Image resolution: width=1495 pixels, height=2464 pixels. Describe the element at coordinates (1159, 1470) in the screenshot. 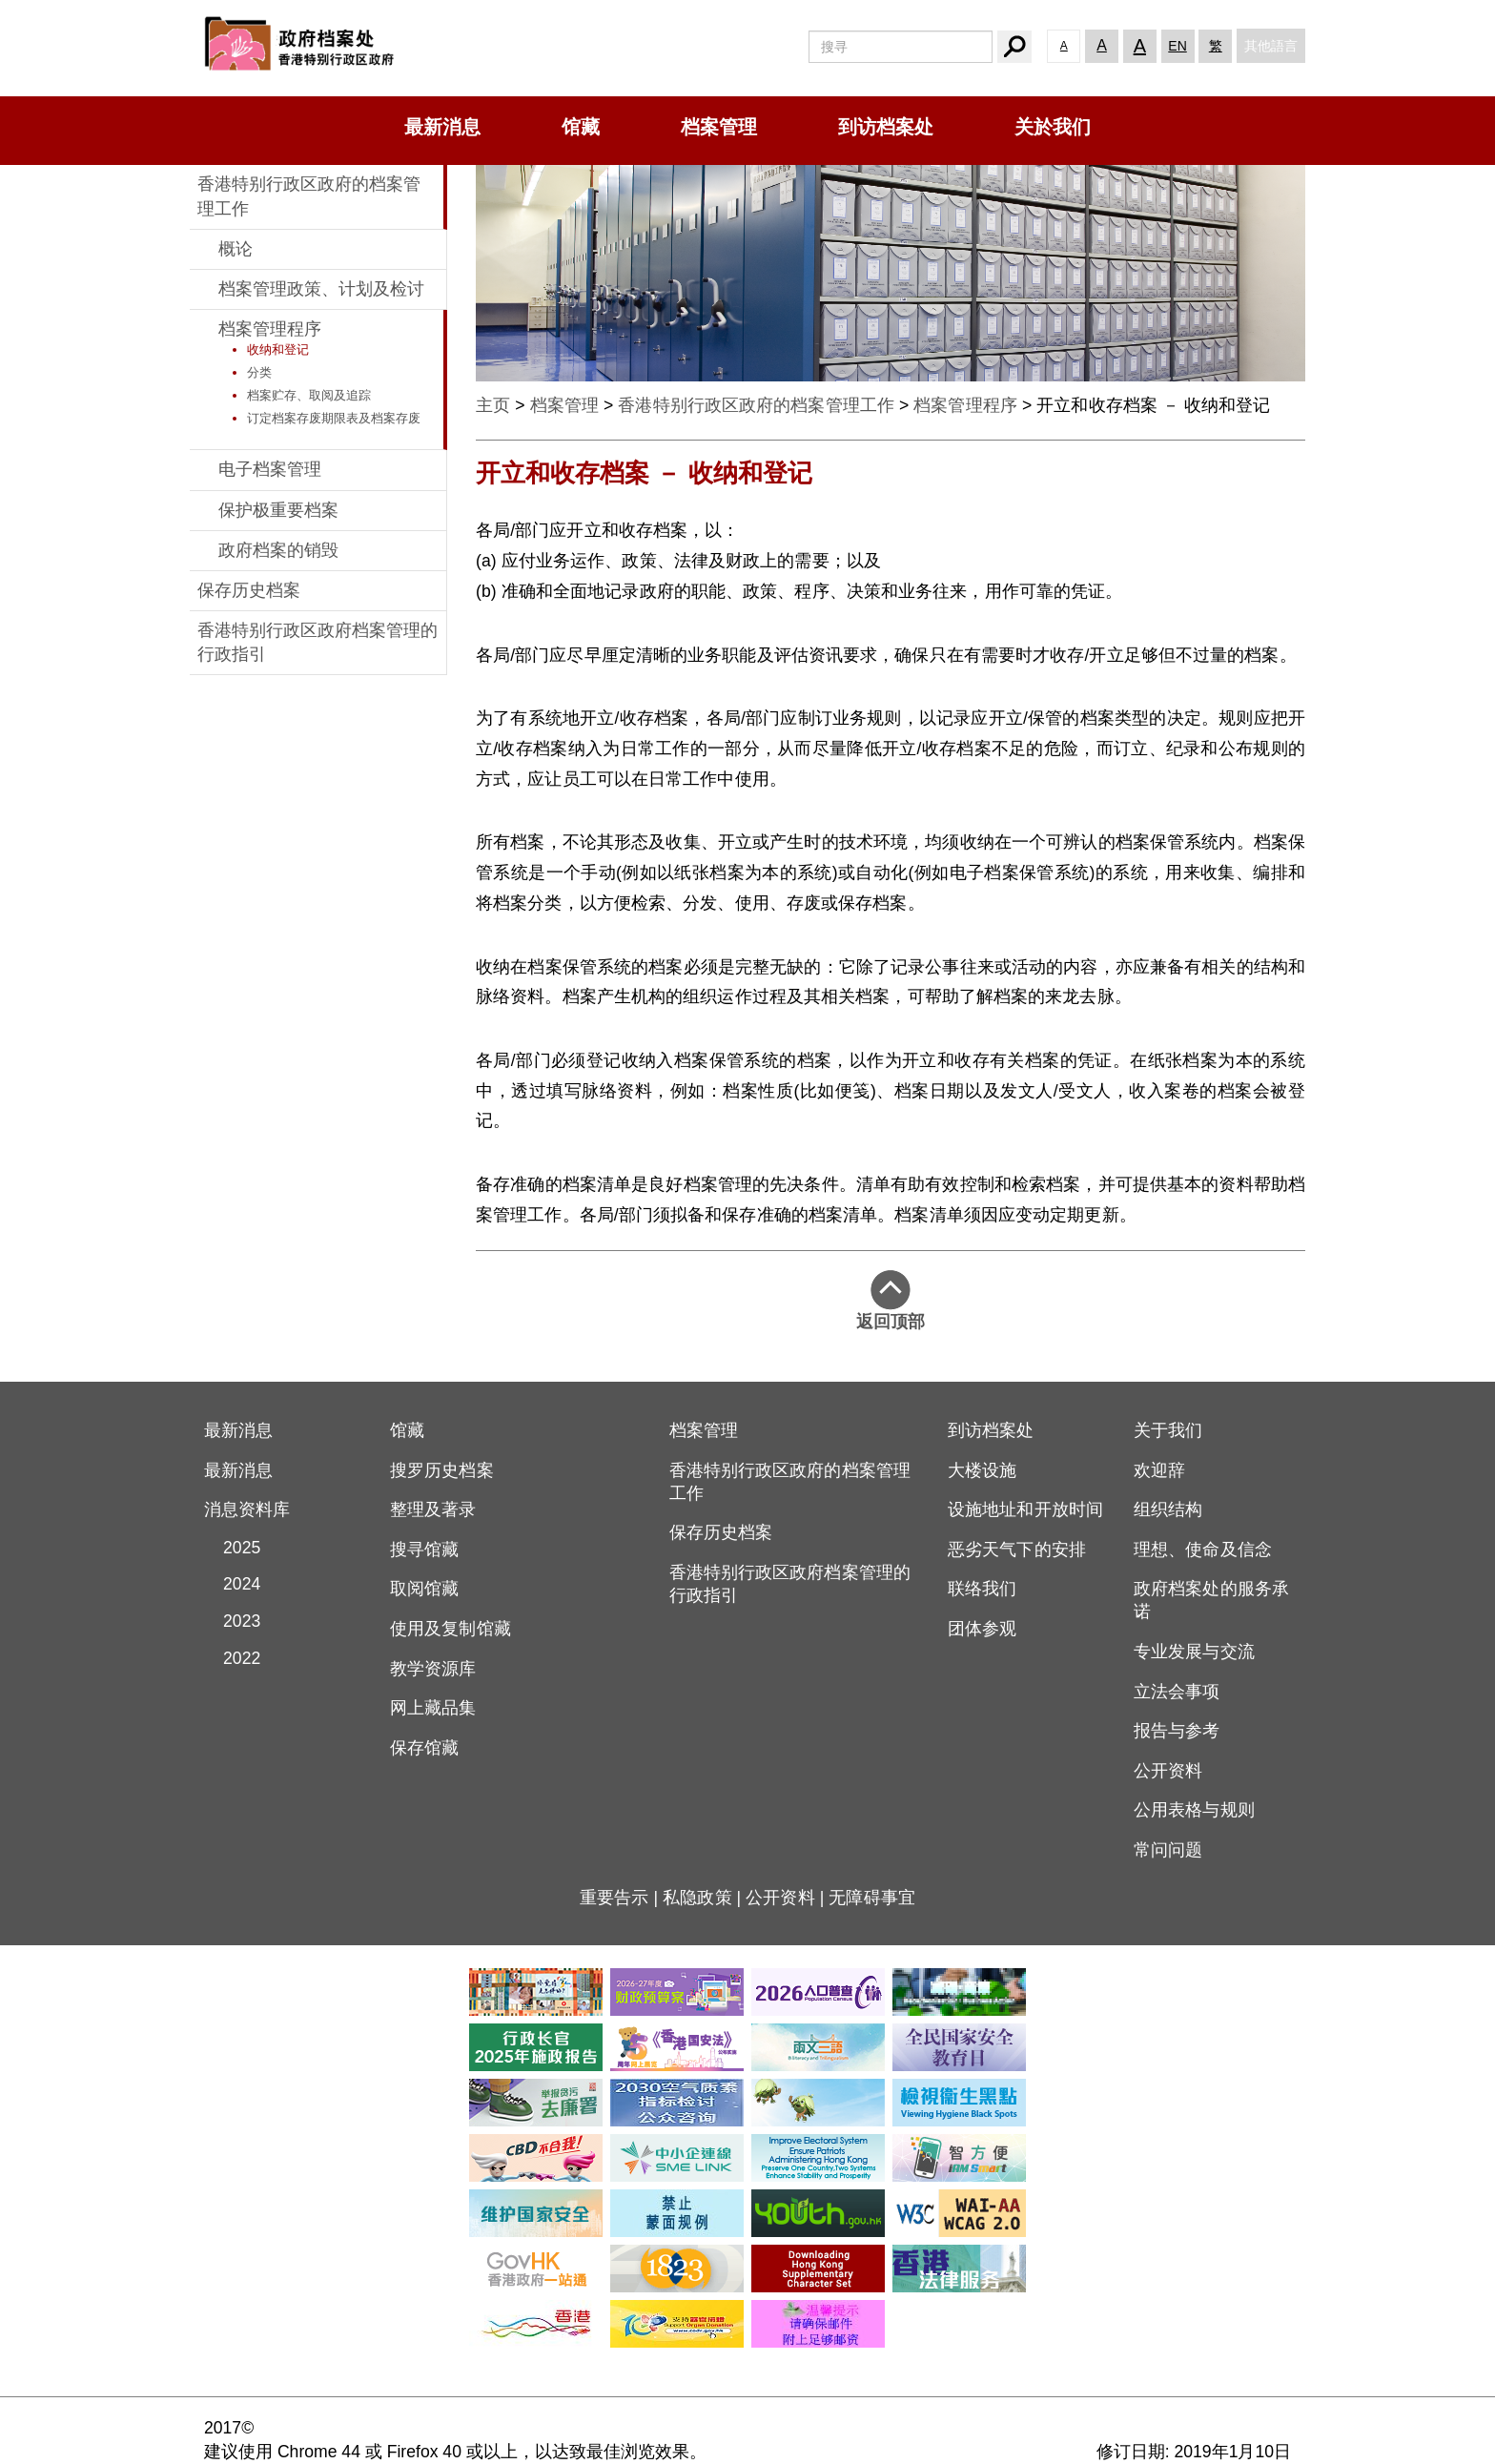

I see `欢迎辞` at that location.